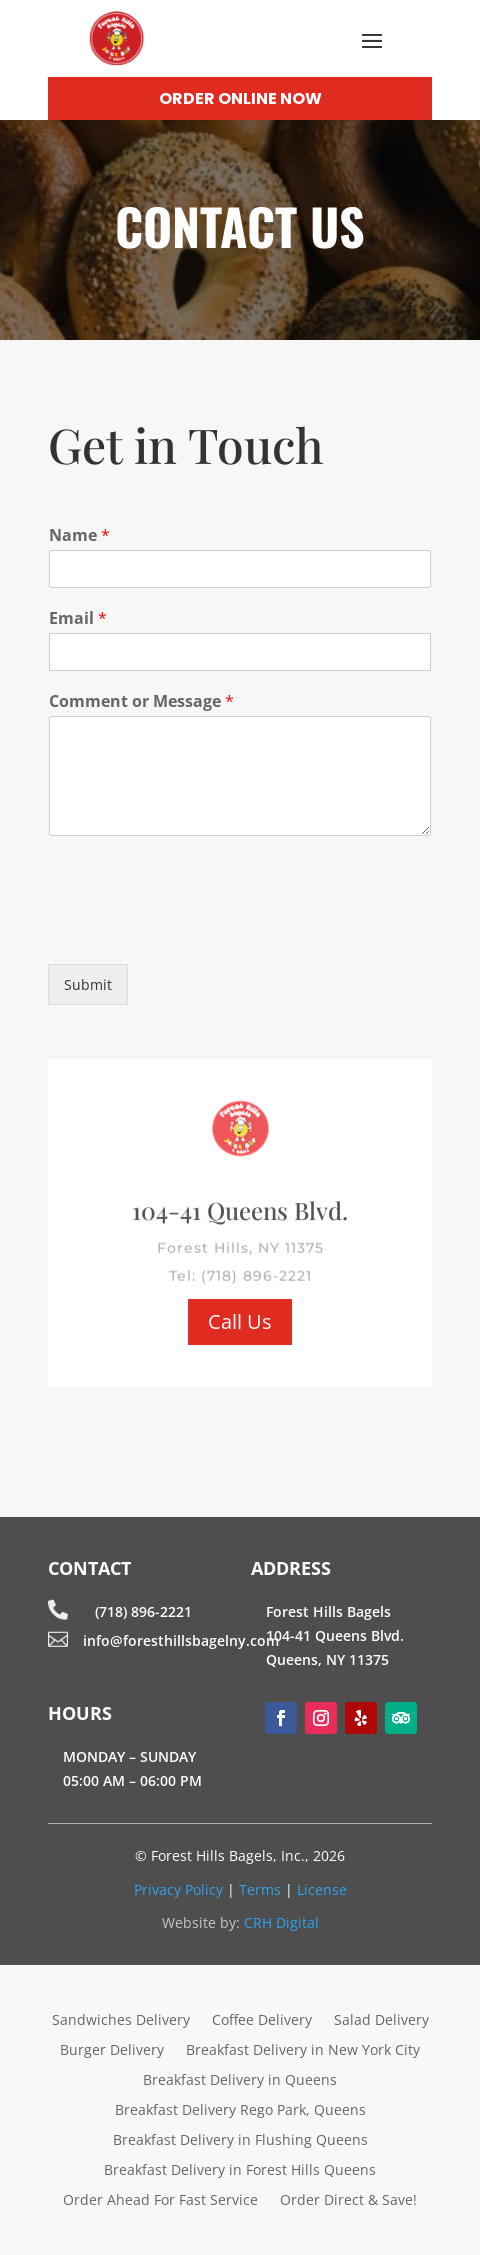  I want to click on Salad Delivery, so click(381, 2021).